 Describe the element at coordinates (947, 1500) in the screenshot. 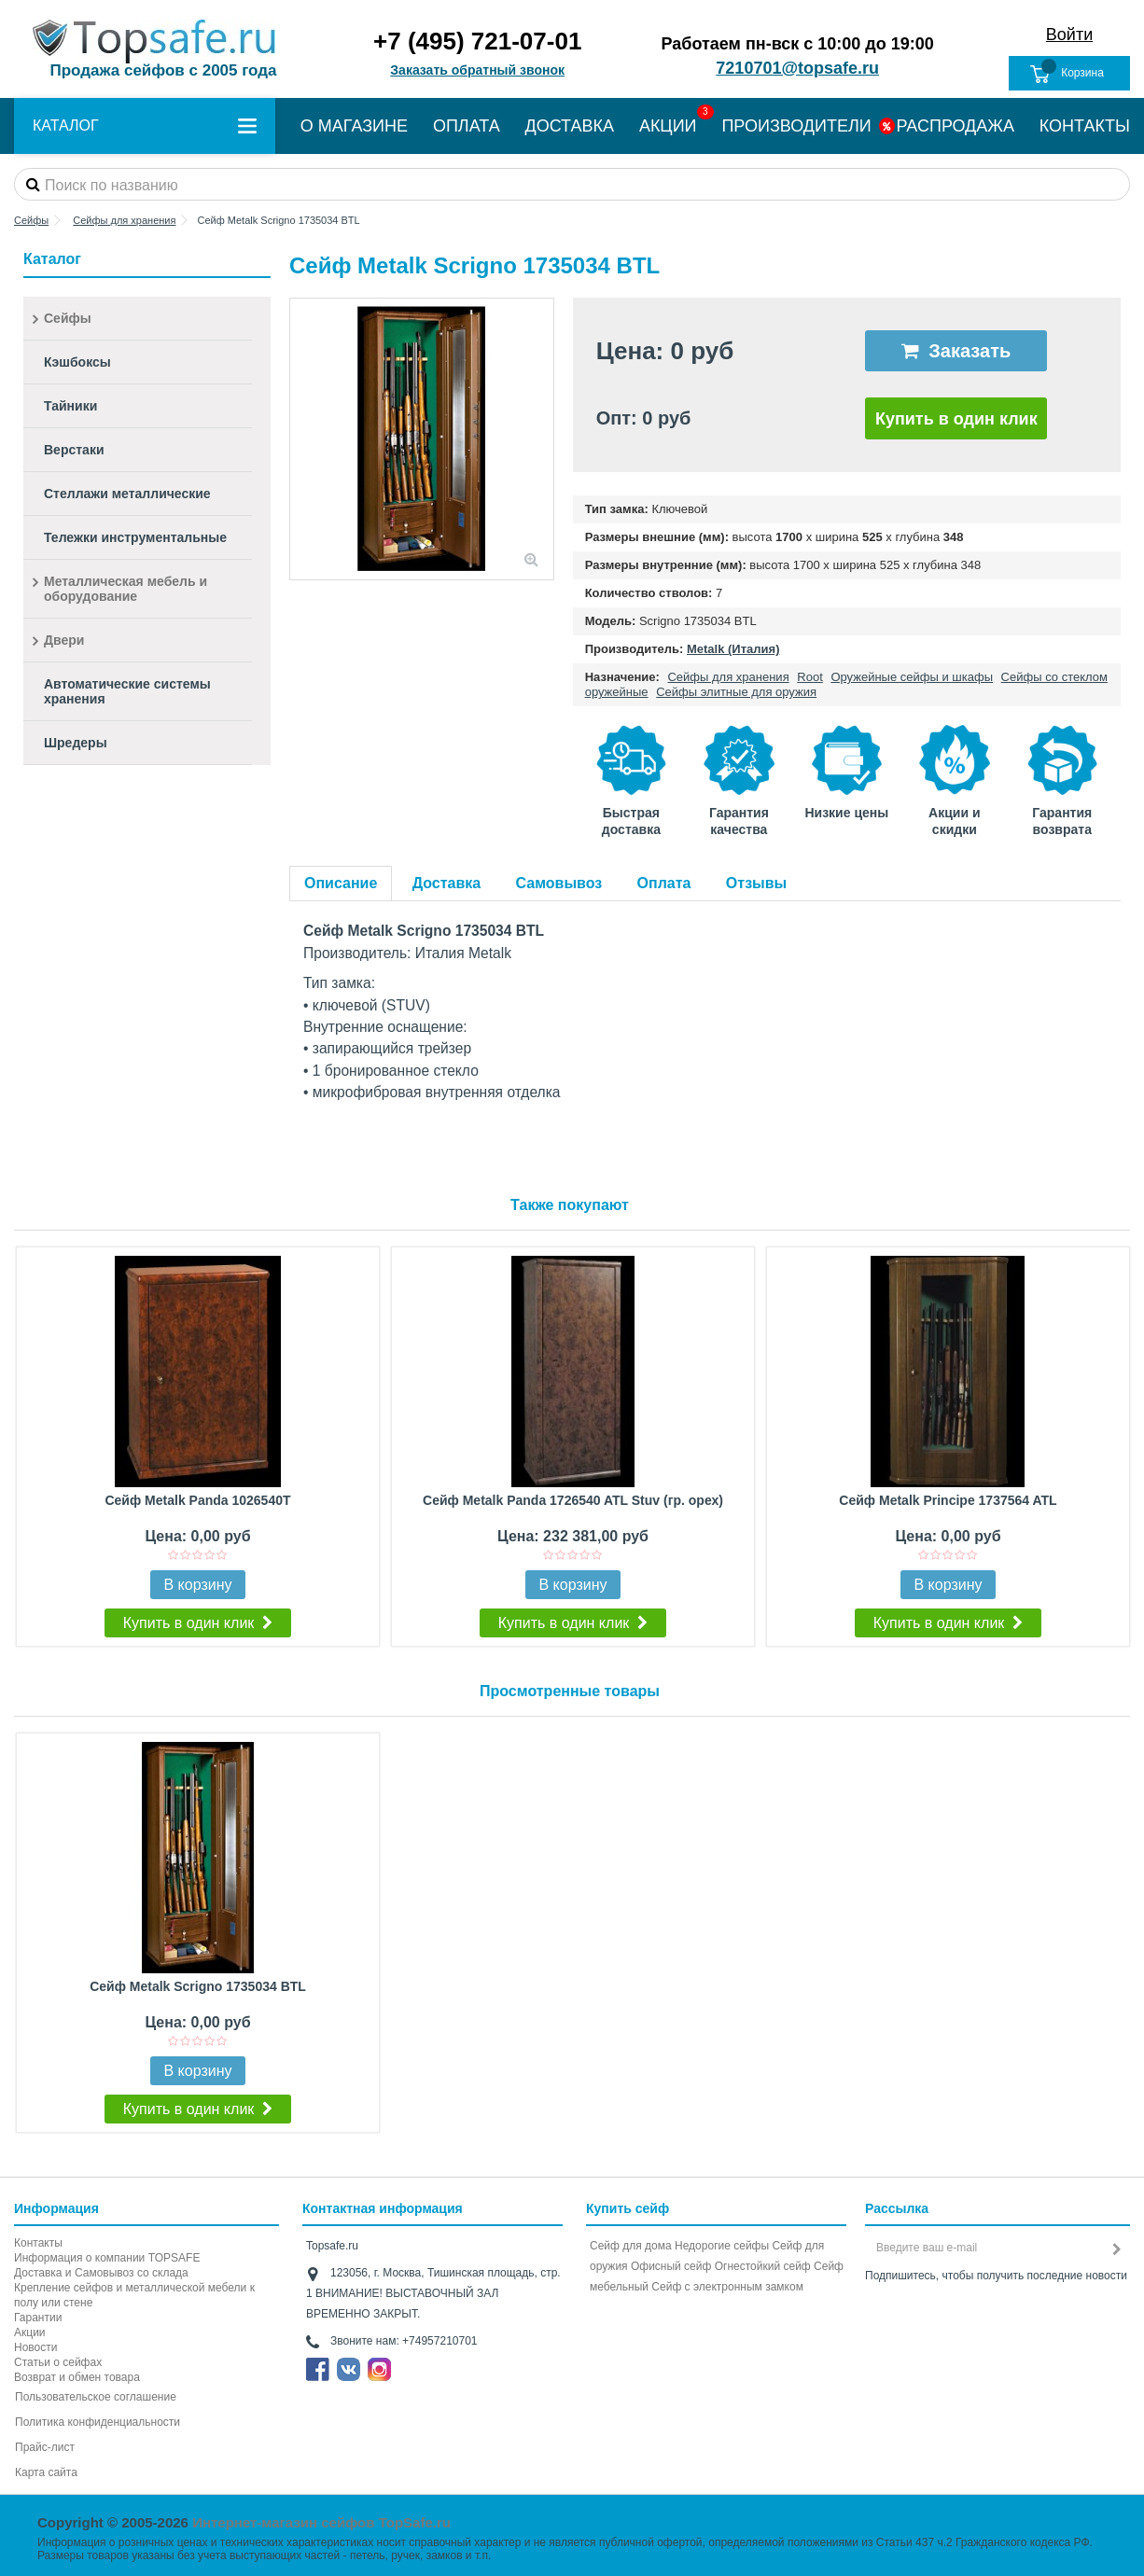

I see `Сейф Metalk Principe 1737564 ATL` at that location.